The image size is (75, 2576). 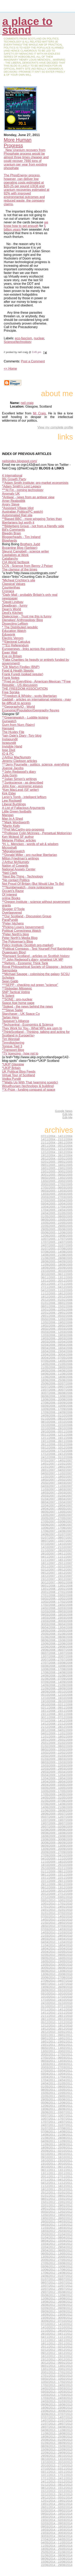 I want to click on 15/10/2006 - 22/10/2006, so click(x=56, y=1425).